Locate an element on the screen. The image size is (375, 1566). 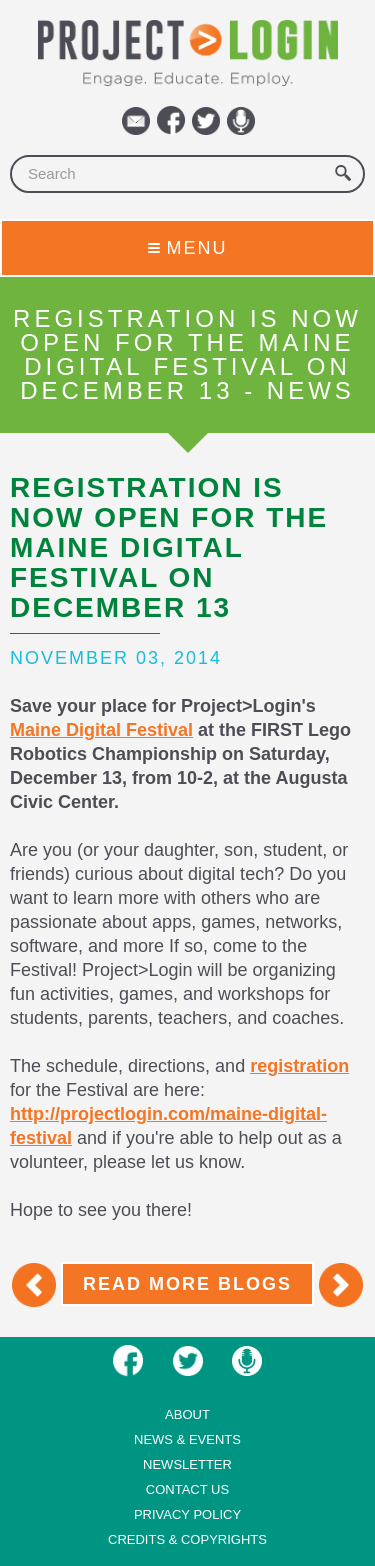
Newsletter is located at coordinates (187, 1464).